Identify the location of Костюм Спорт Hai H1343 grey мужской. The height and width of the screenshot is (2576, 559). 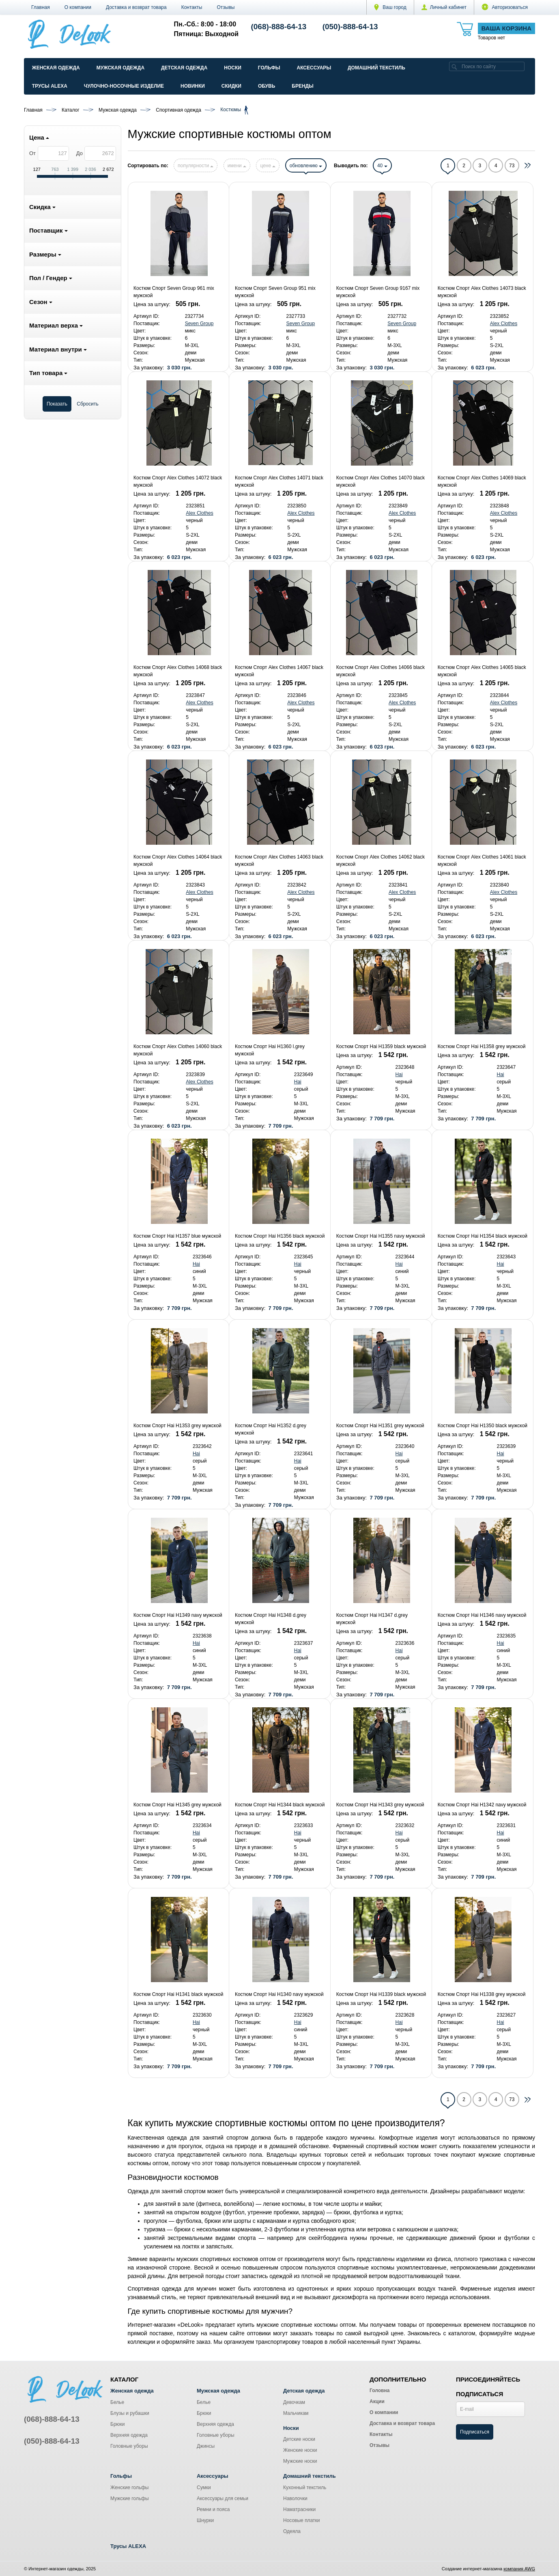
(380, 1805).